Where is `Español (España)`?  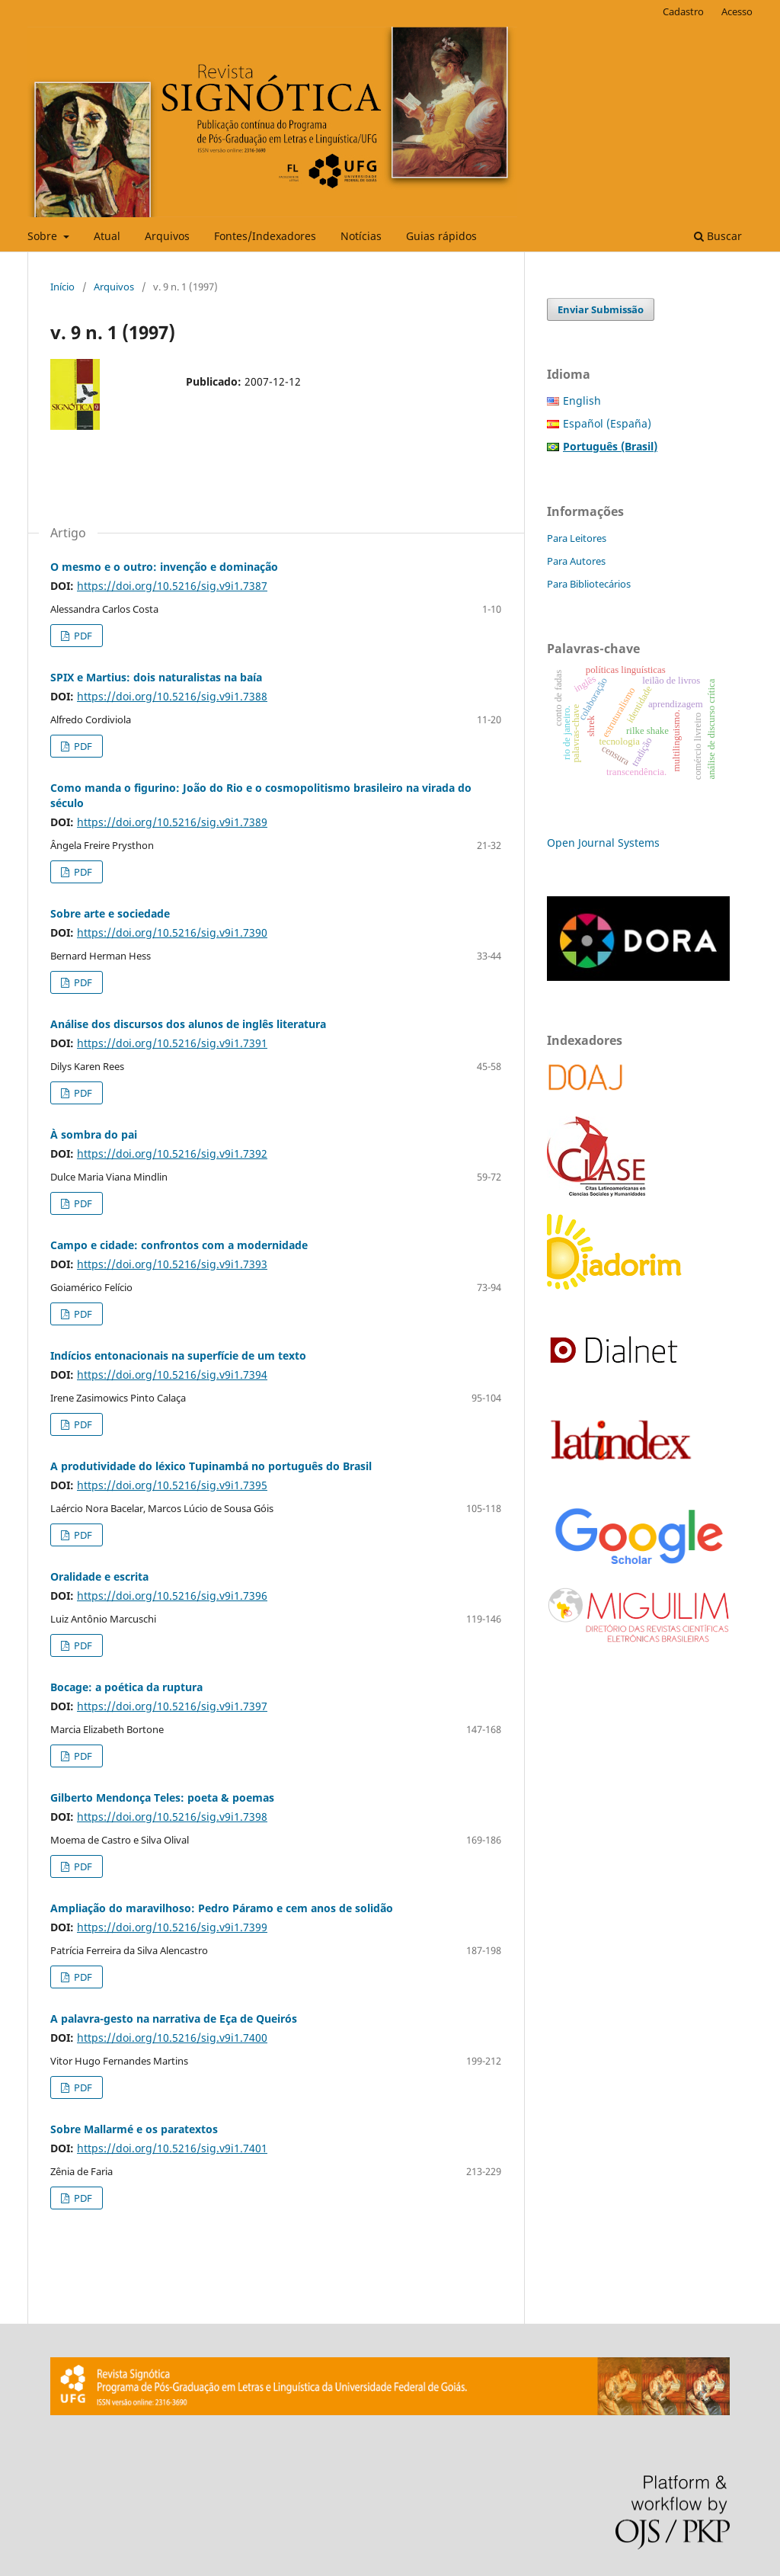 Español (España) is located at coordinates (607, 423).